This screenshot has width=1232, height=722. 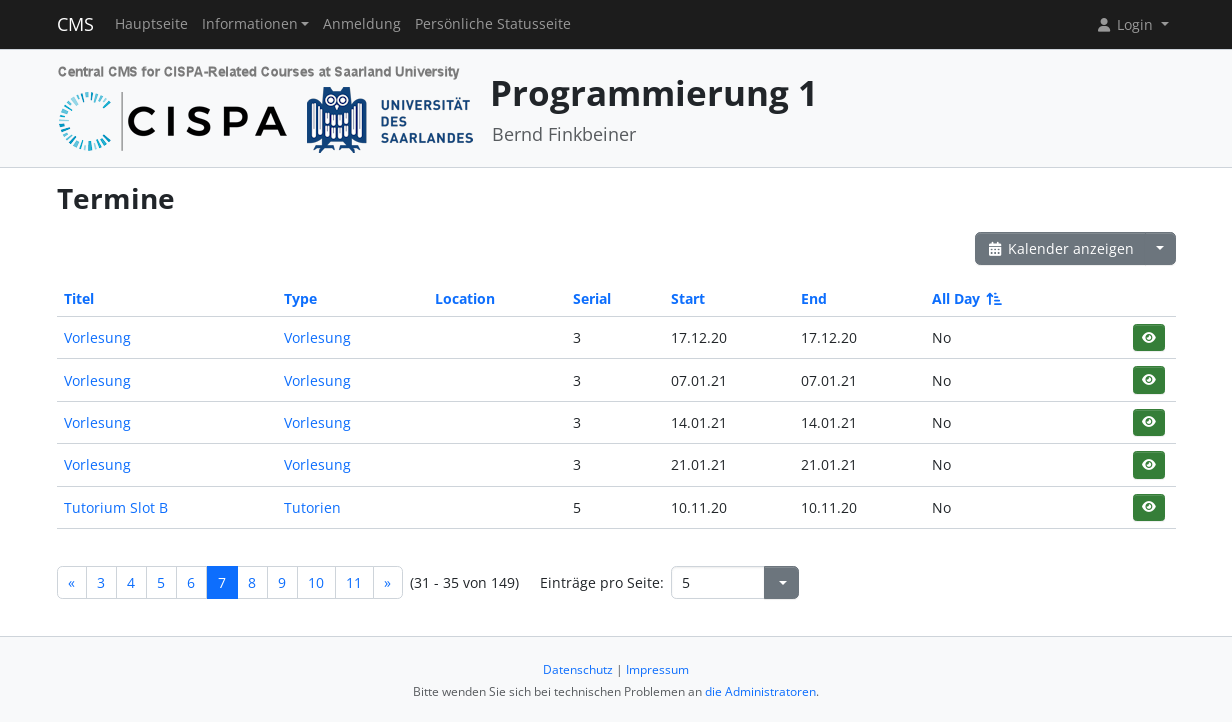 I want to click on Type, so click(x=300, y=298).